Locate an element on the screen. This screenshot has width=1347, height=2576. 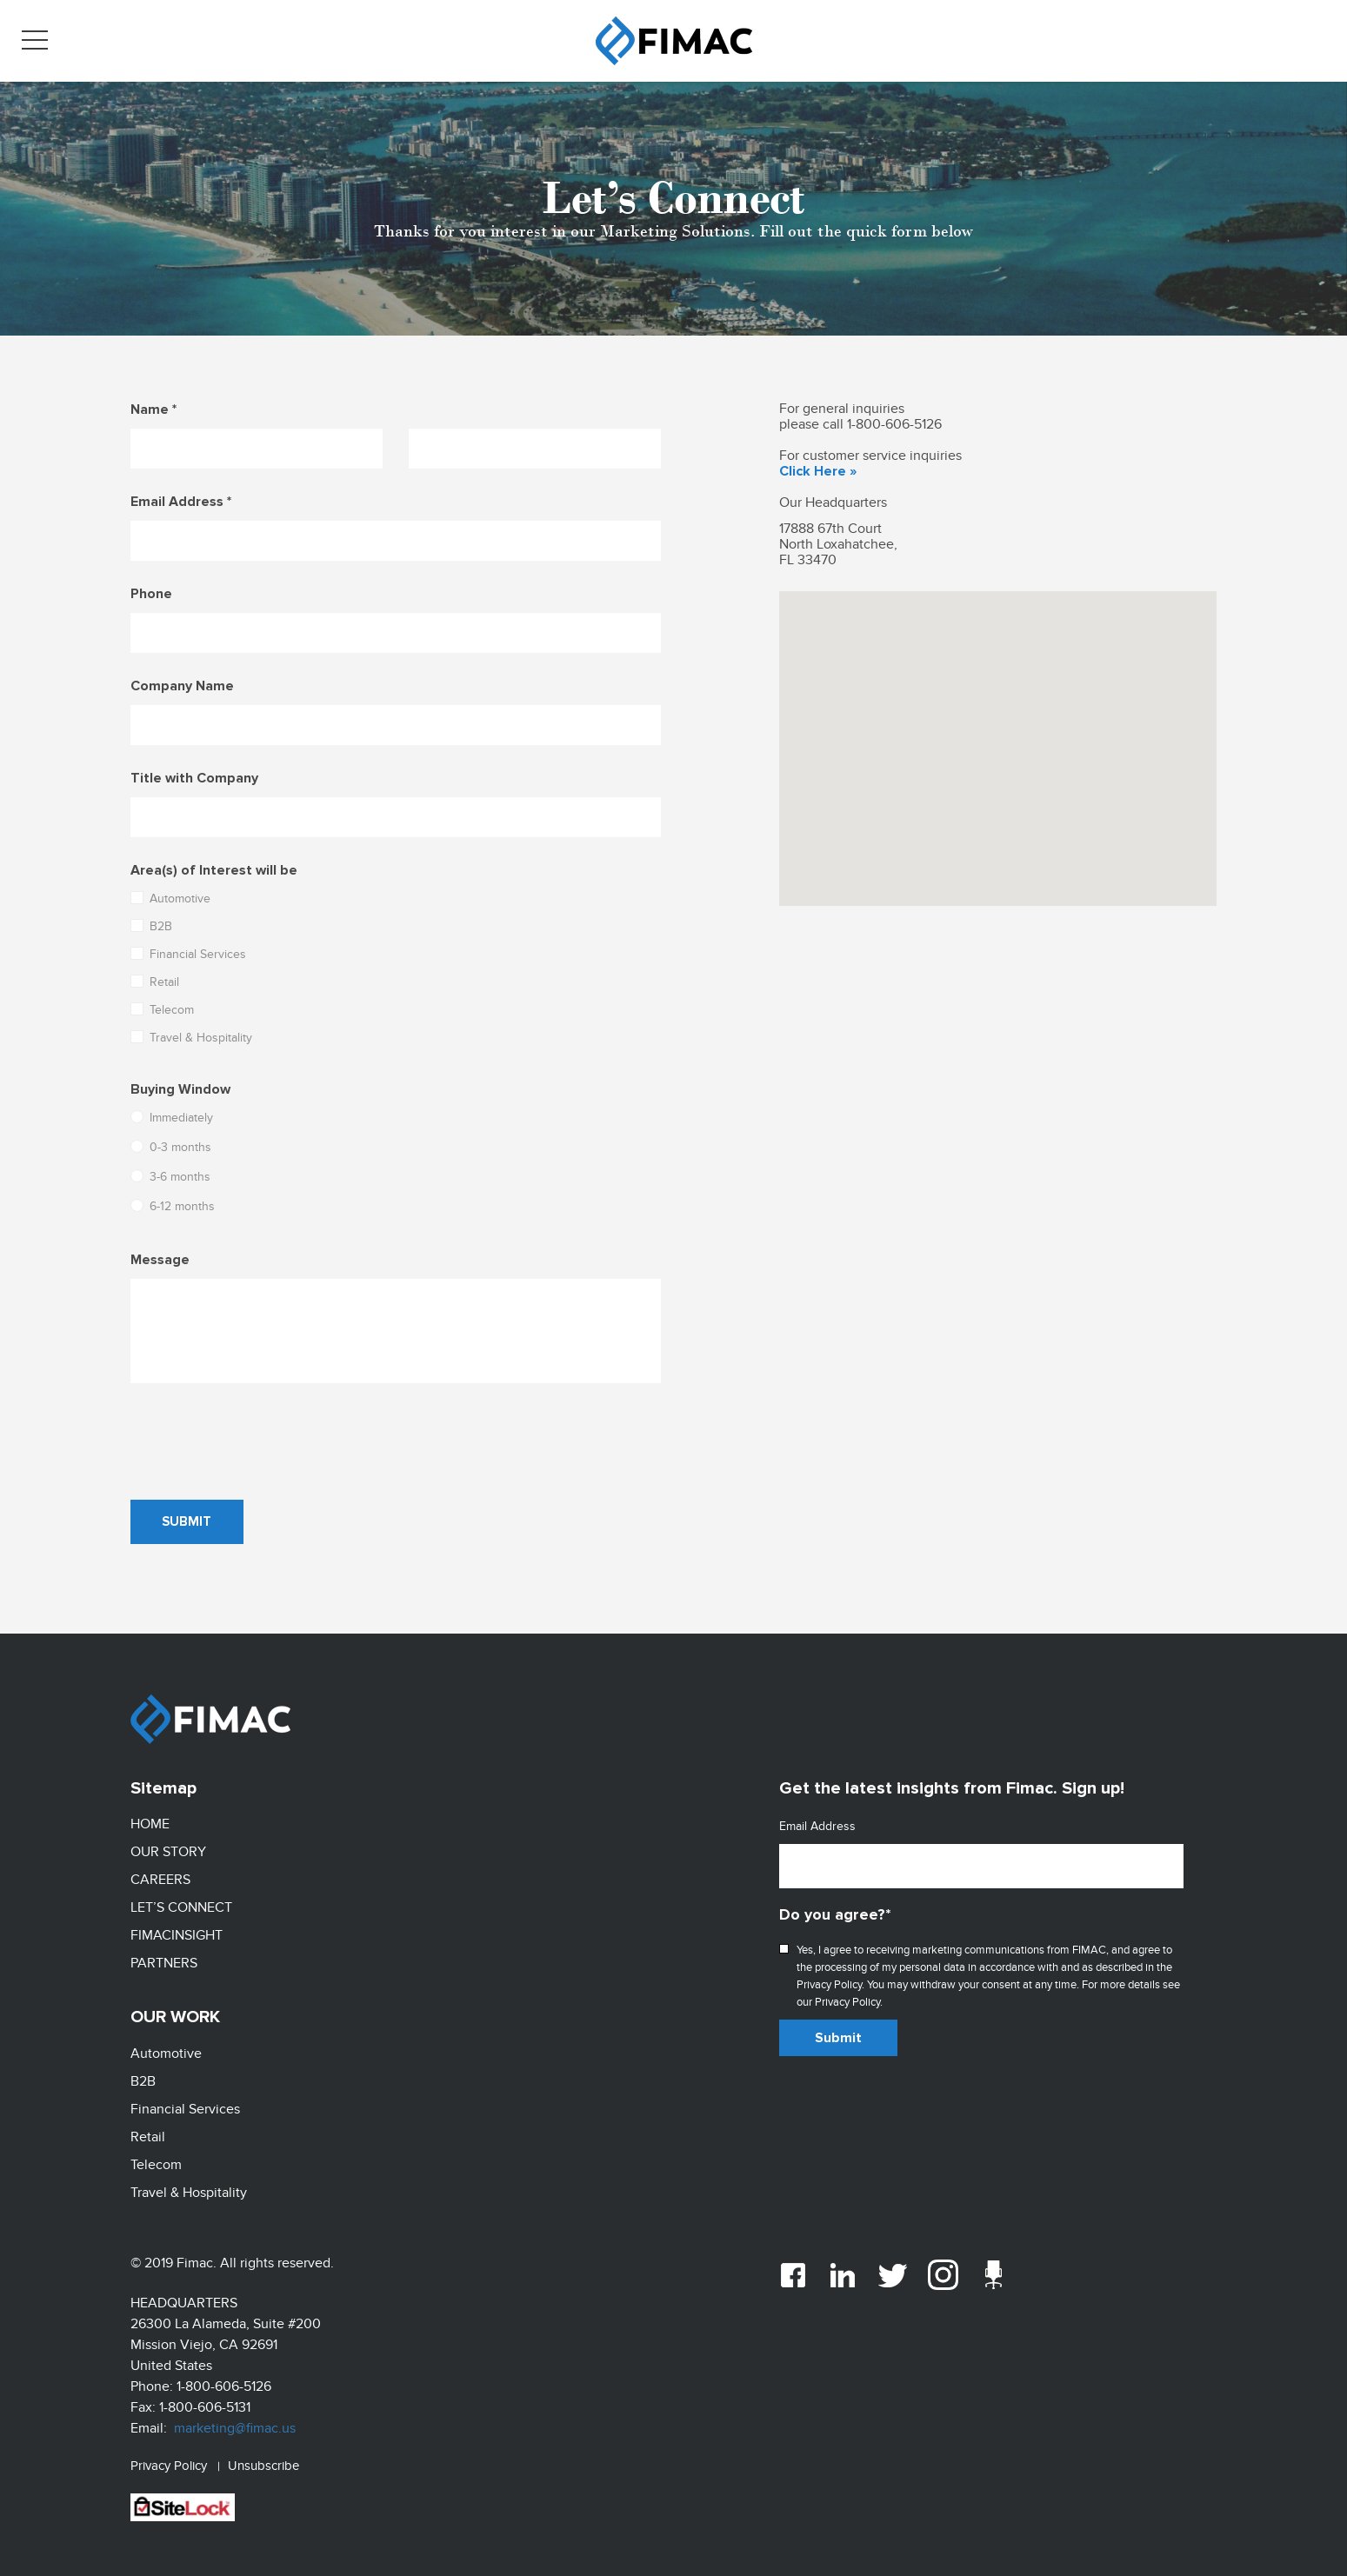
0-3 months is located at coordinates (170, 1147).